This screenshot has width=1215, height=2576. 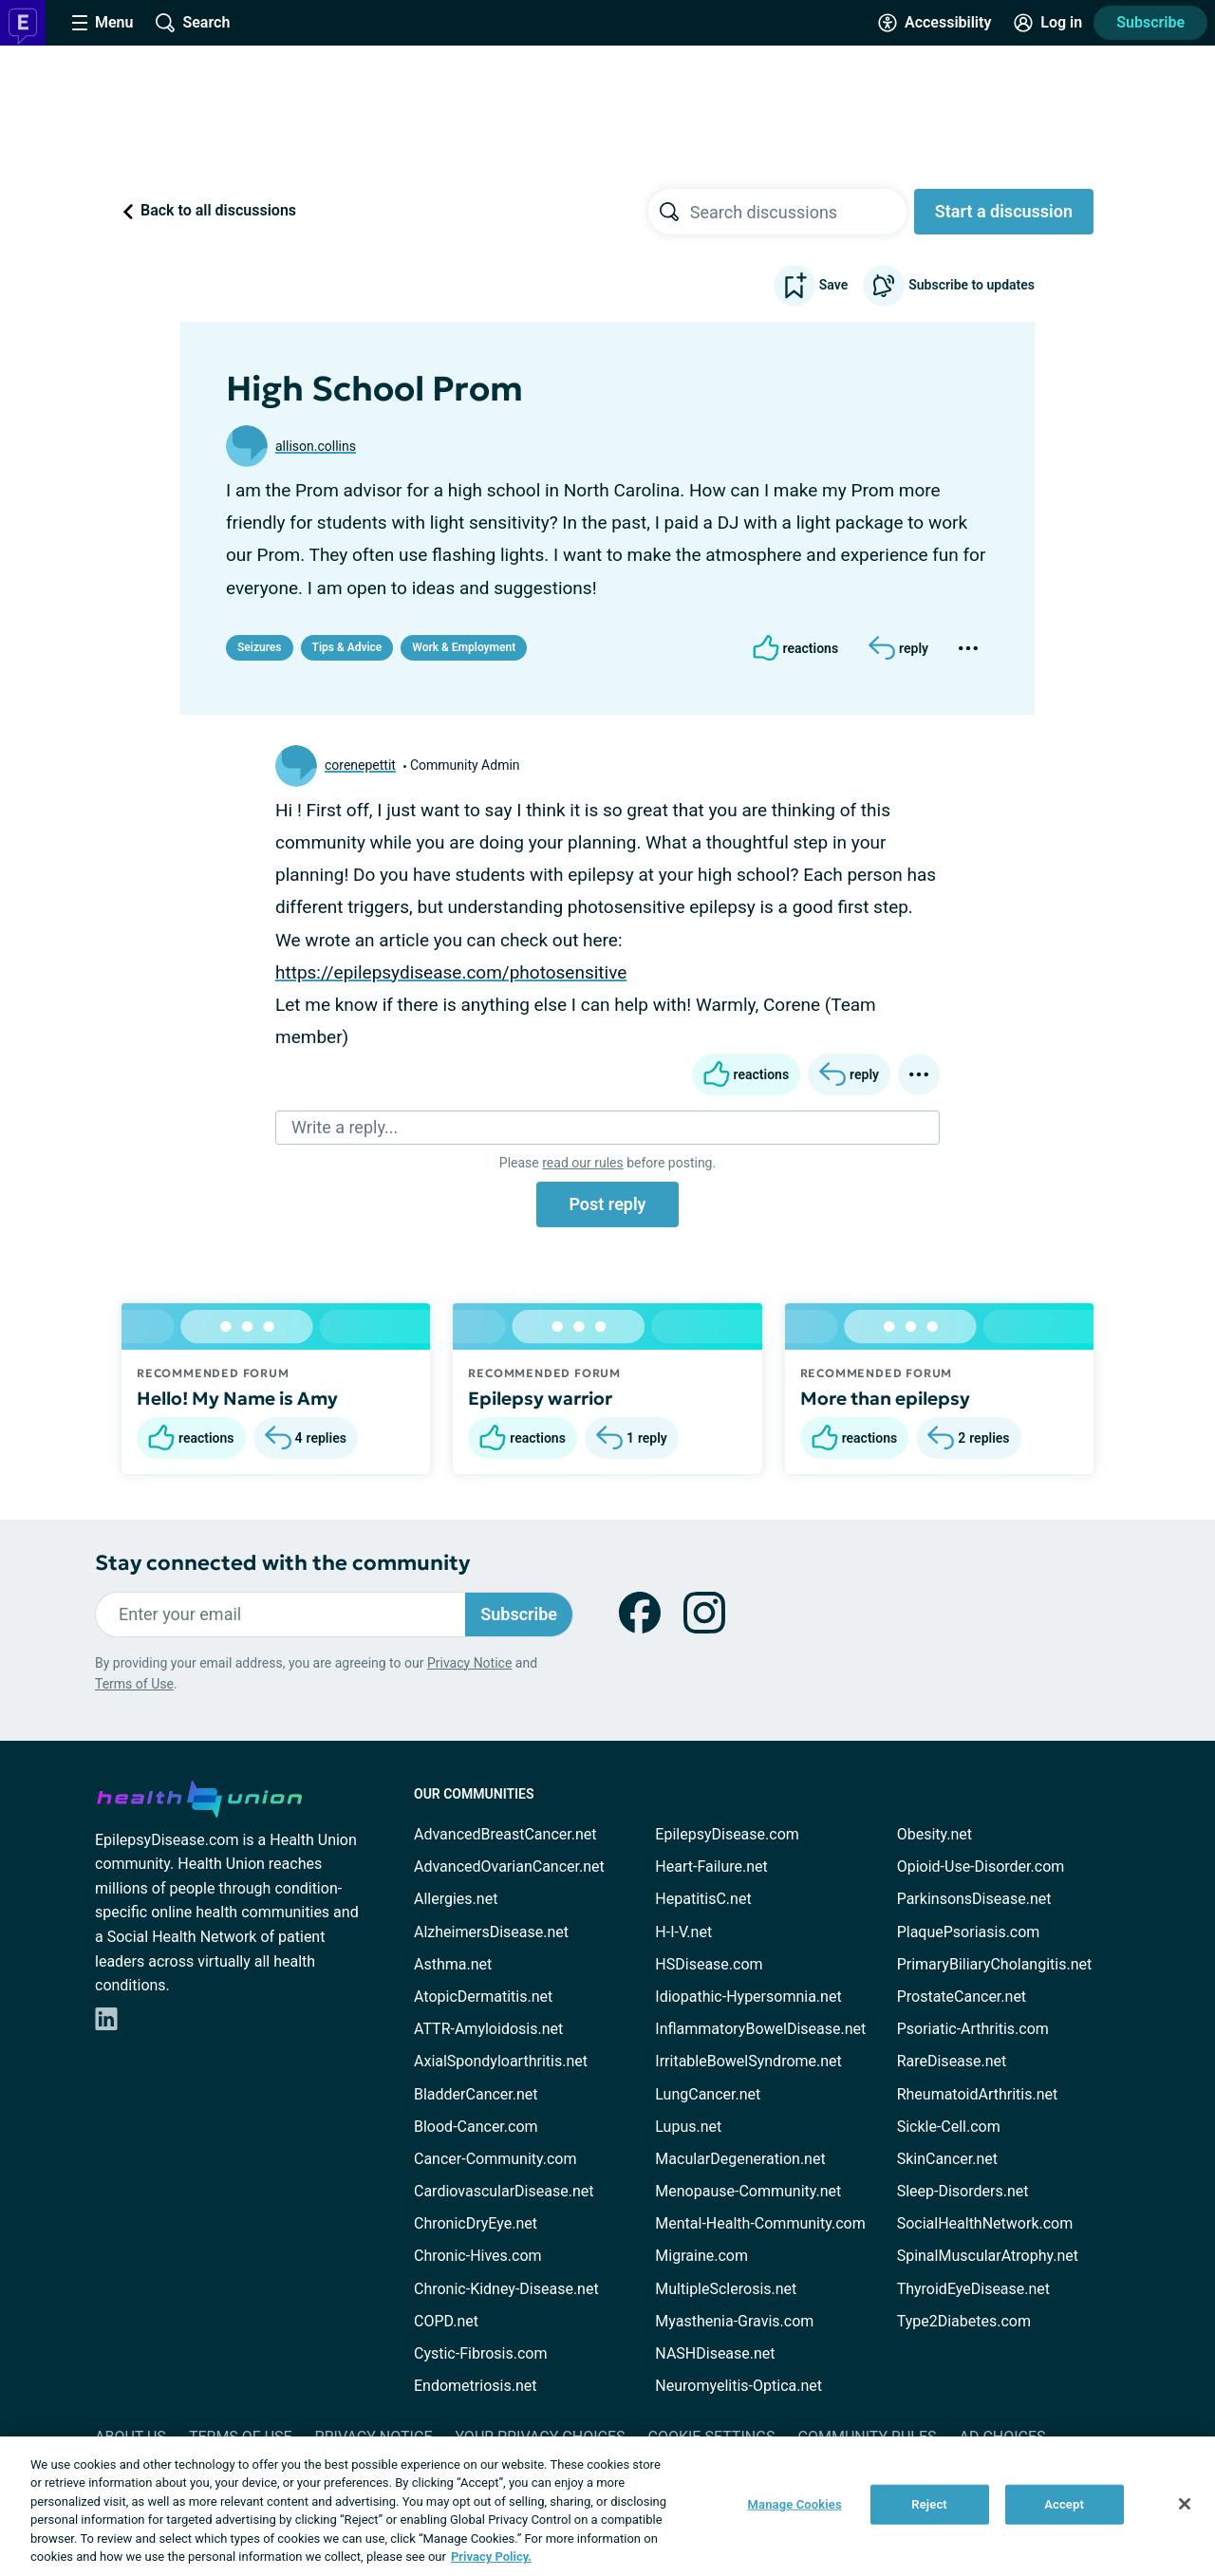 I want to click on COPD.net, so click(x=446, y=2321).